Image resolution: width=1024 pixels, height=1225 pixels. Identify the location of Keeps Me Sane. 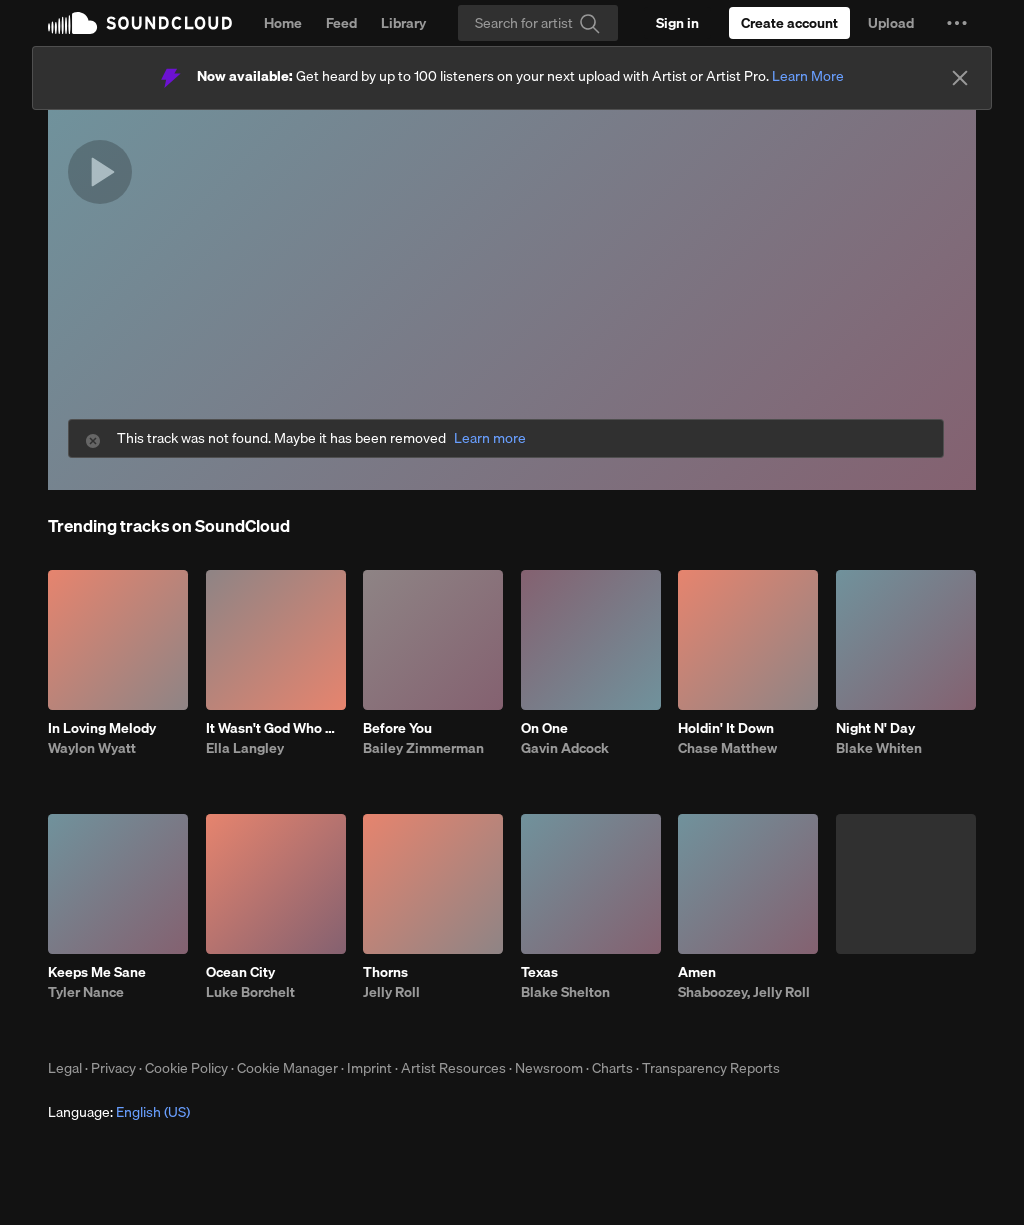
(97, 972).